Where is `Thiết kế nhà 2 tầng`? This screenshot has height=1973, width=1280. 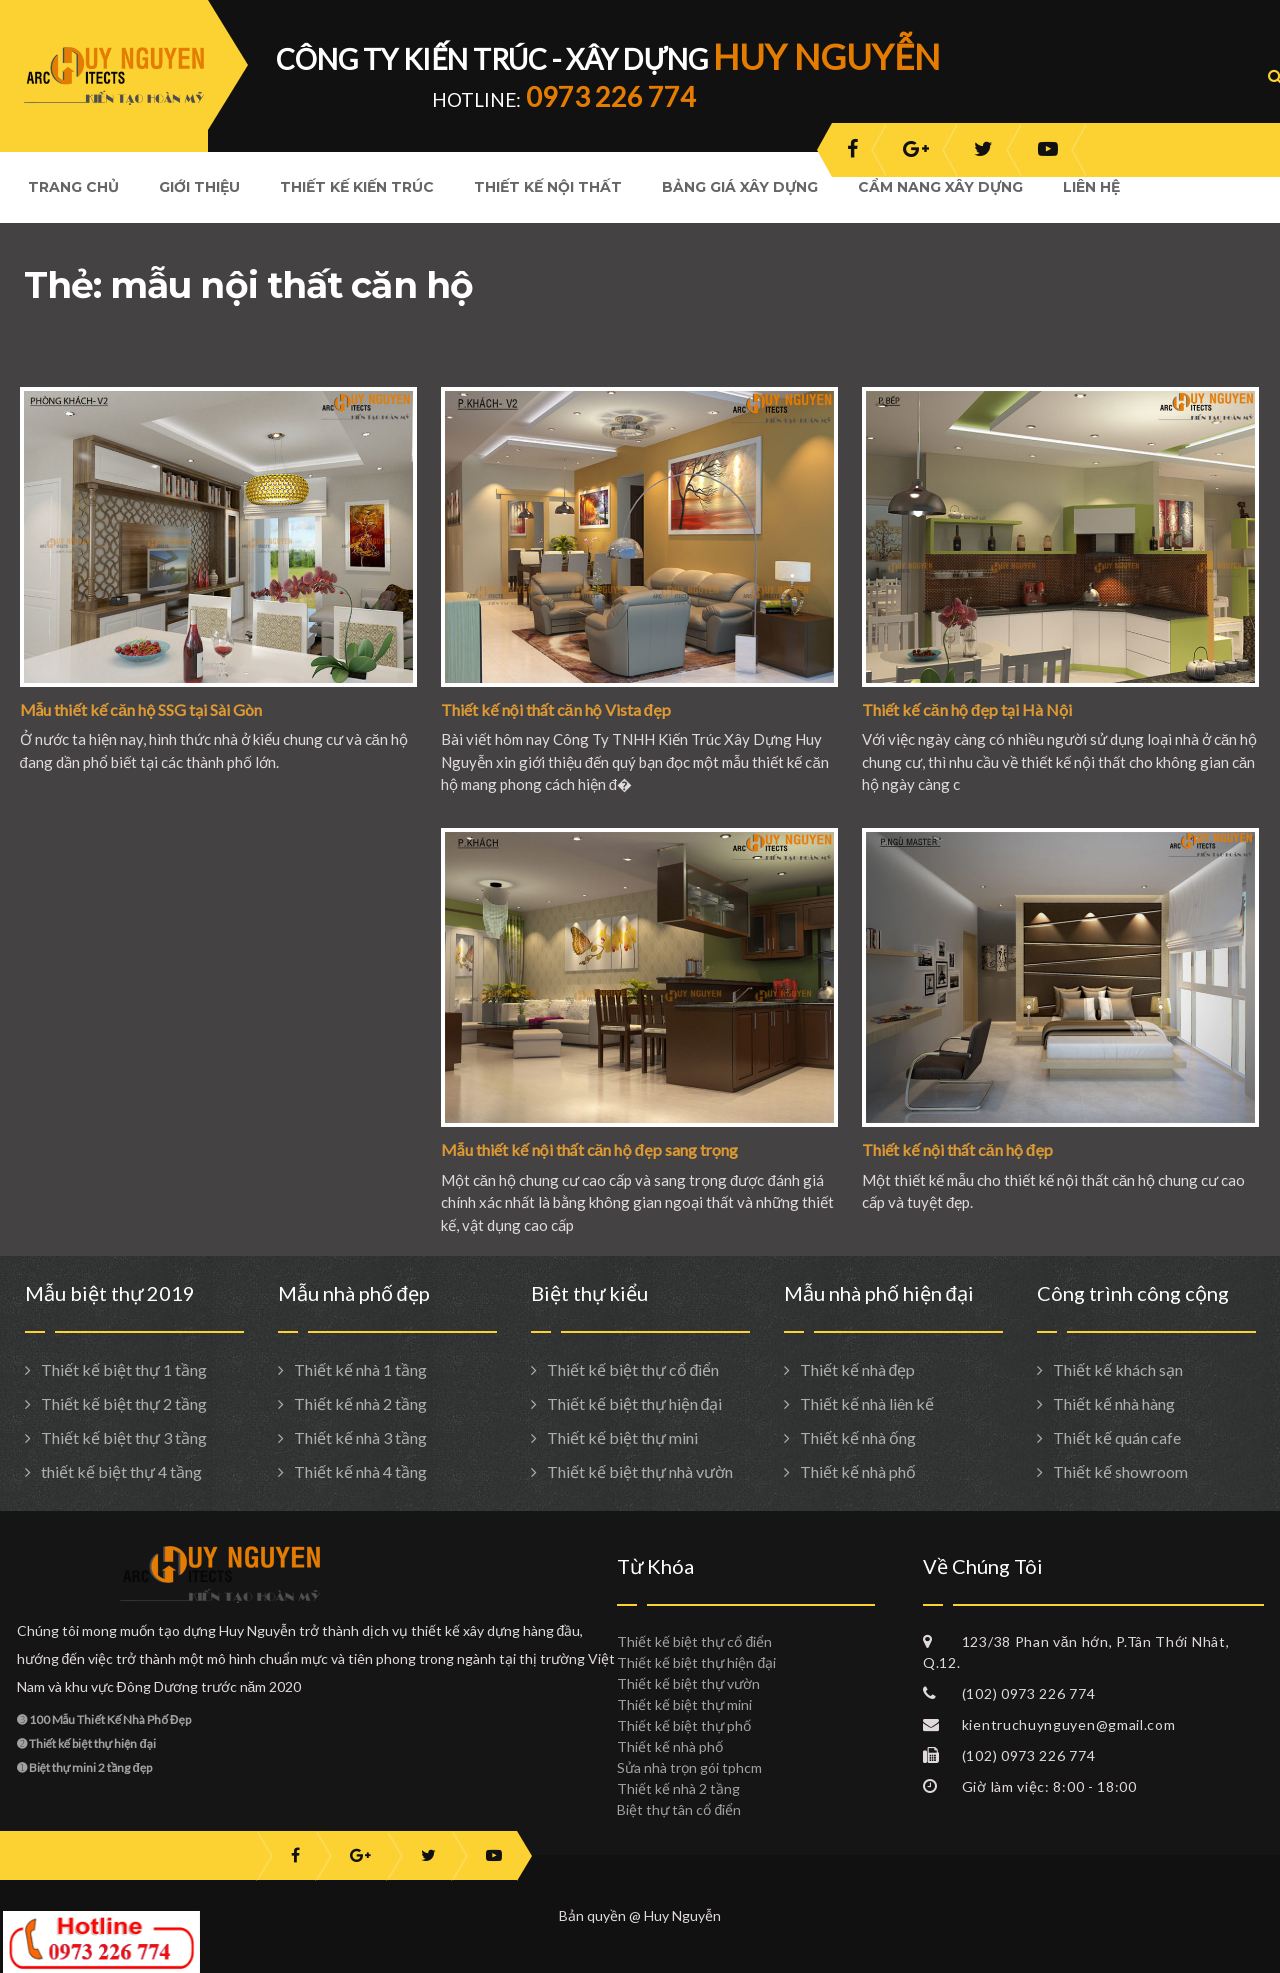
Thiết kế nhà 2 tầng is located at coordinates (360, 1403).